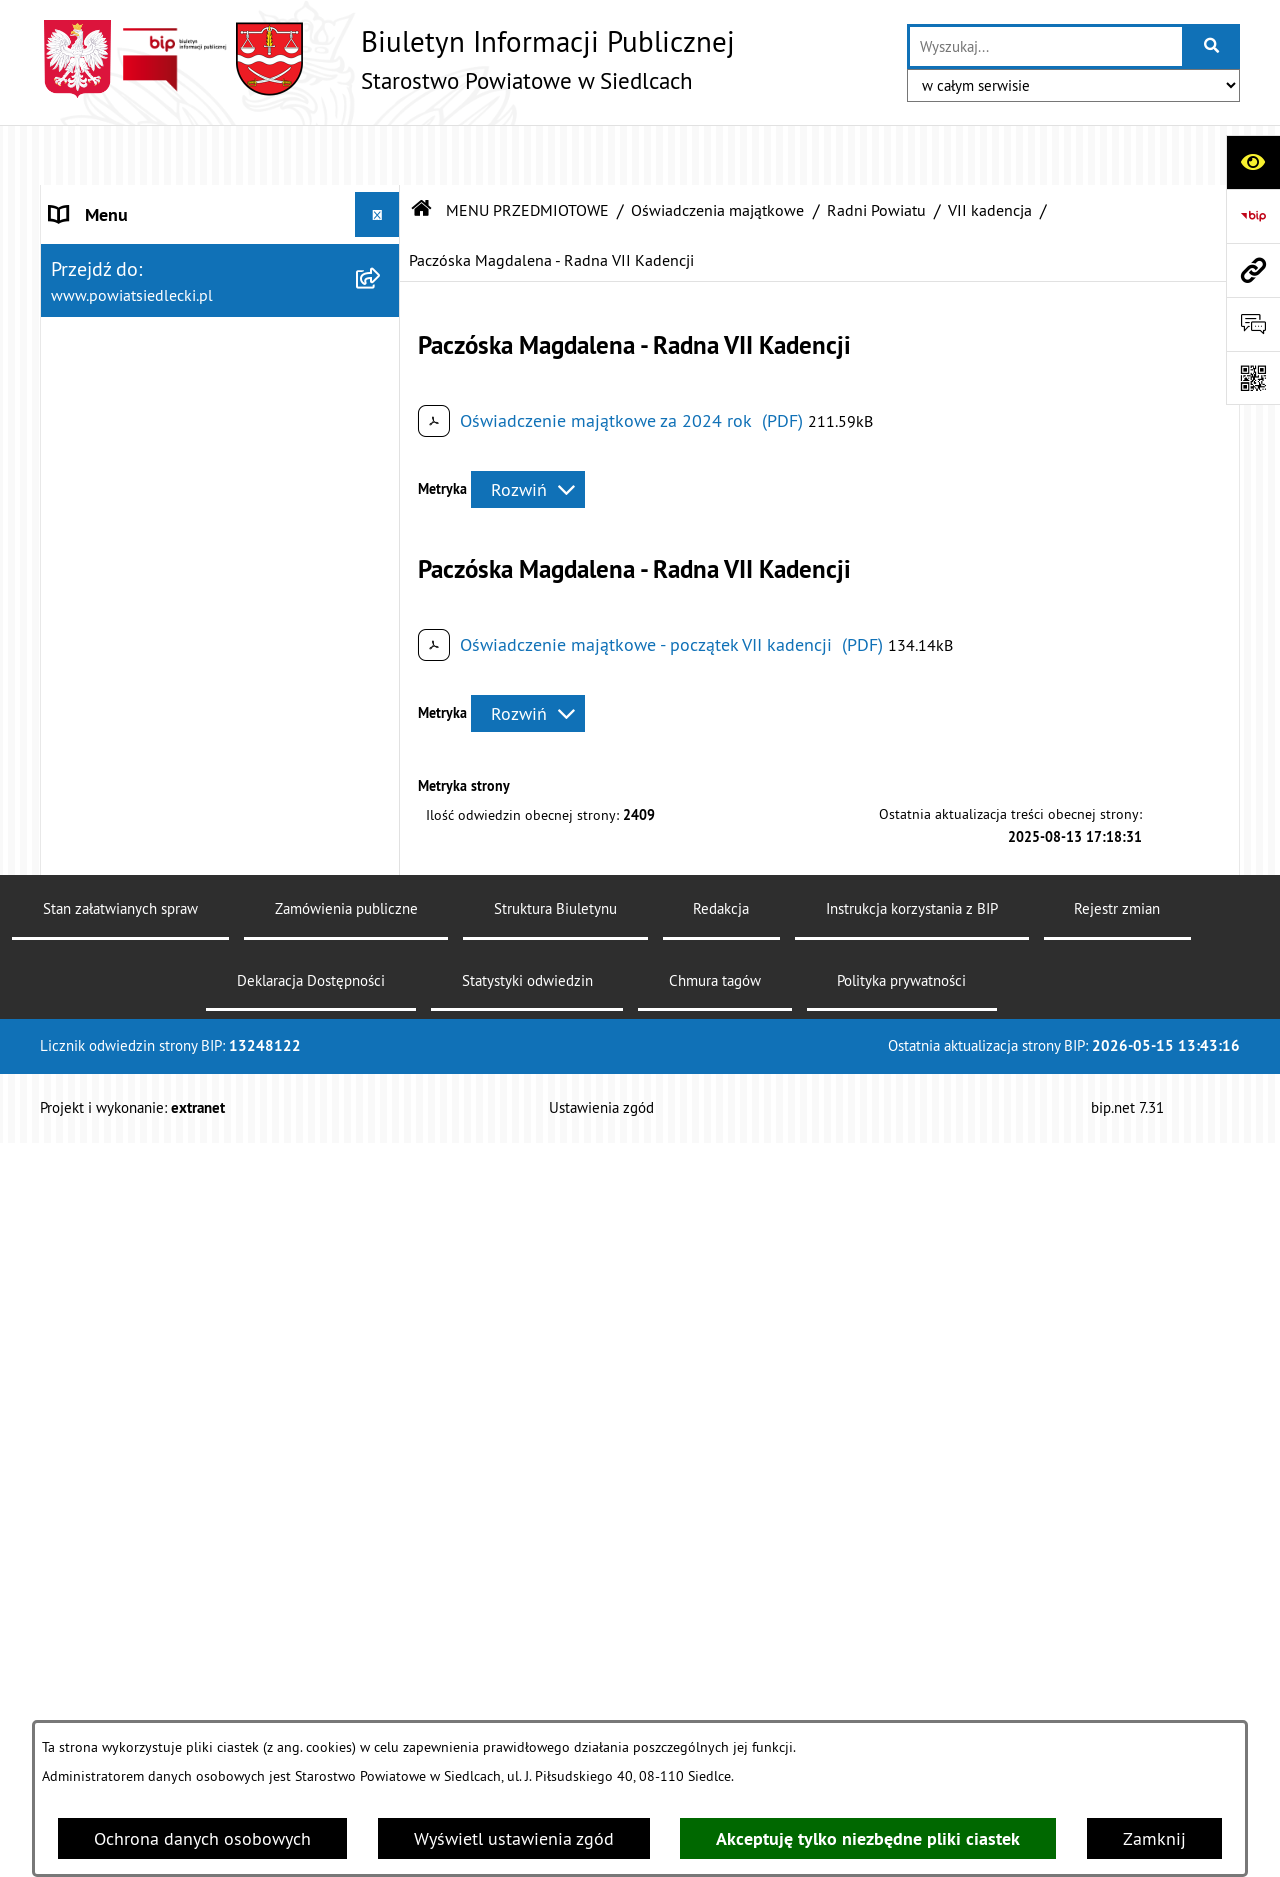  What do you see at coordinates (111, 289) in the screenshot?
I see `RADA POWIATU [menuitem]` at bounding box center [111, 289].